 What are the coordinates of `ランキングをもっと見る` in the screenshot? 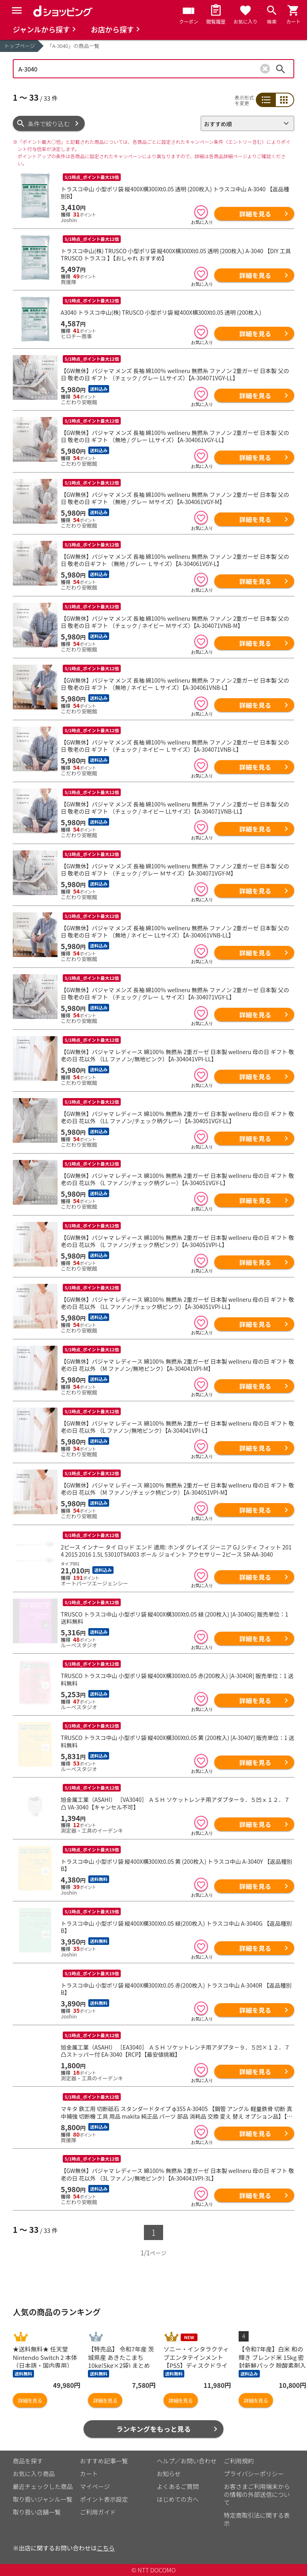 It's located at (153, 2429).